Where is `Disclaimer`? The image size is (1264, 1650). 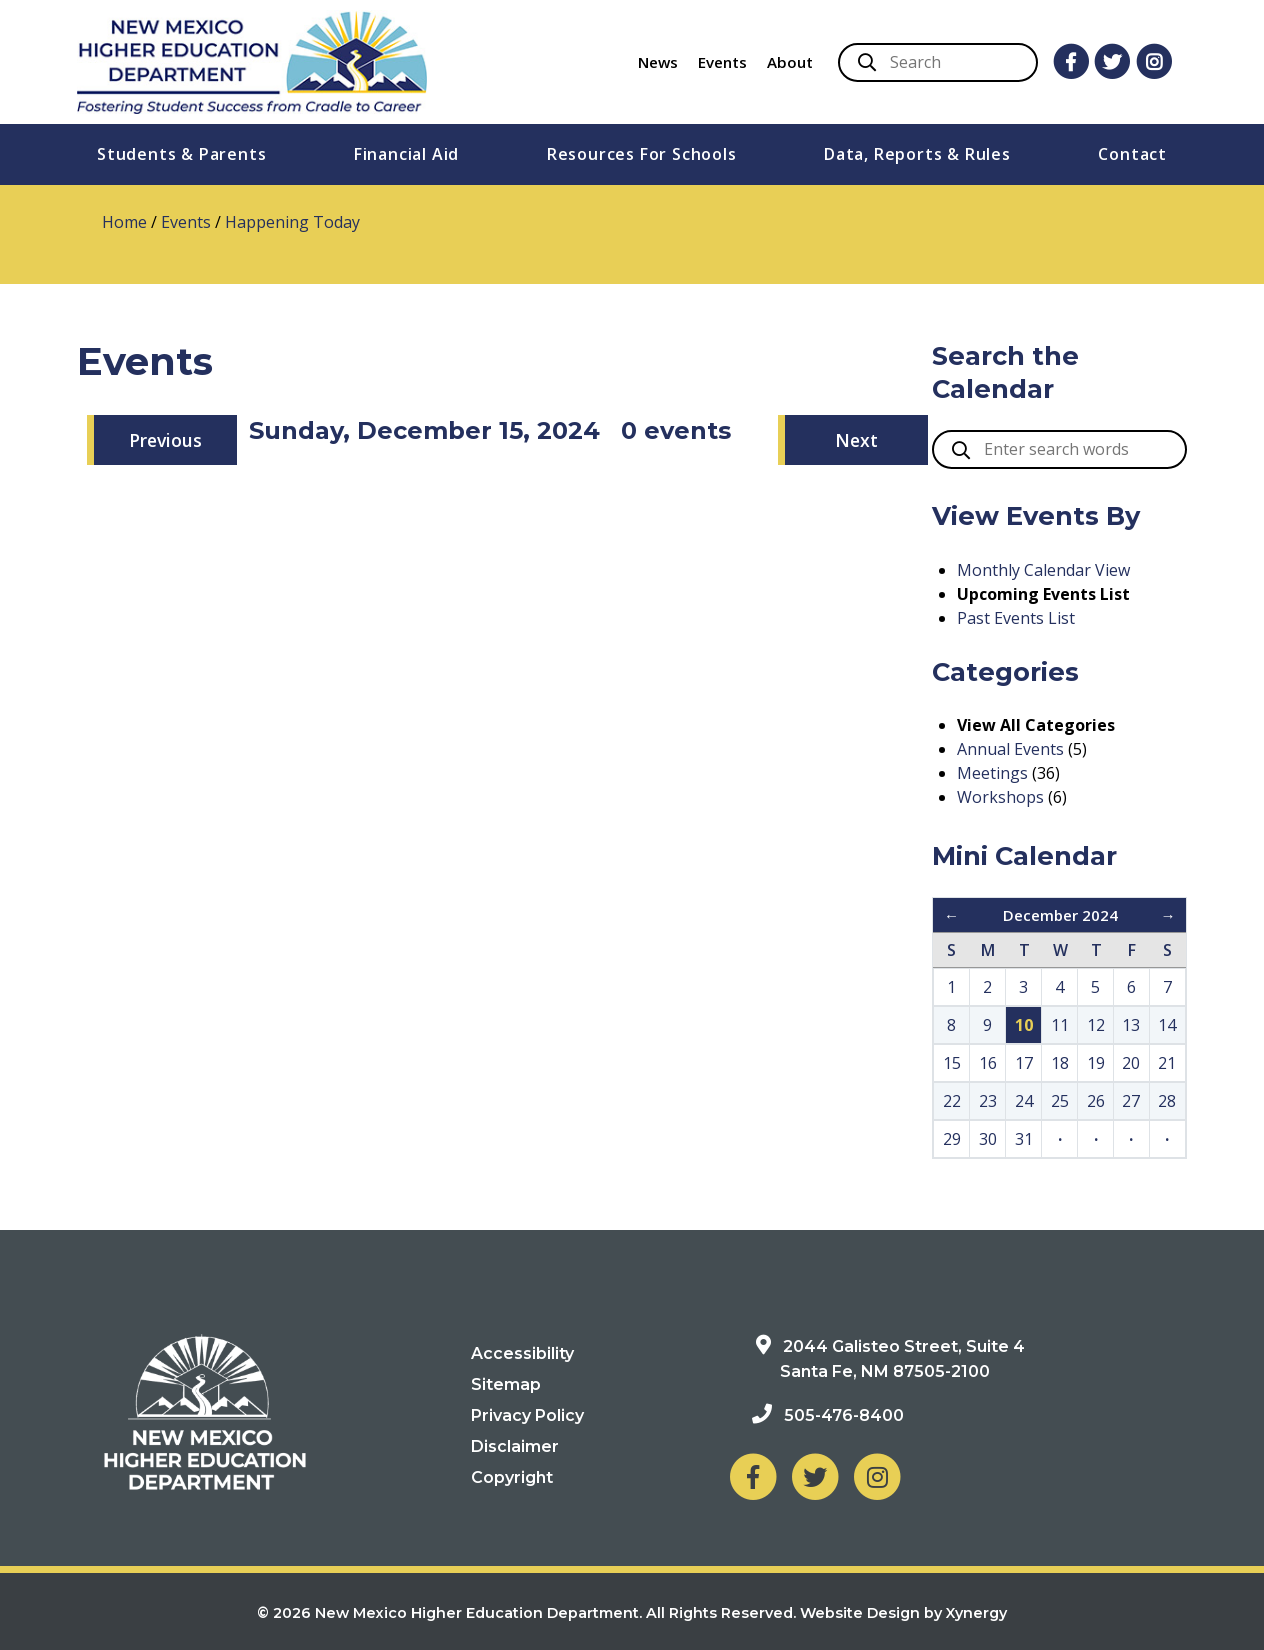 Disclaimer is located at coordinates (515, 1446).